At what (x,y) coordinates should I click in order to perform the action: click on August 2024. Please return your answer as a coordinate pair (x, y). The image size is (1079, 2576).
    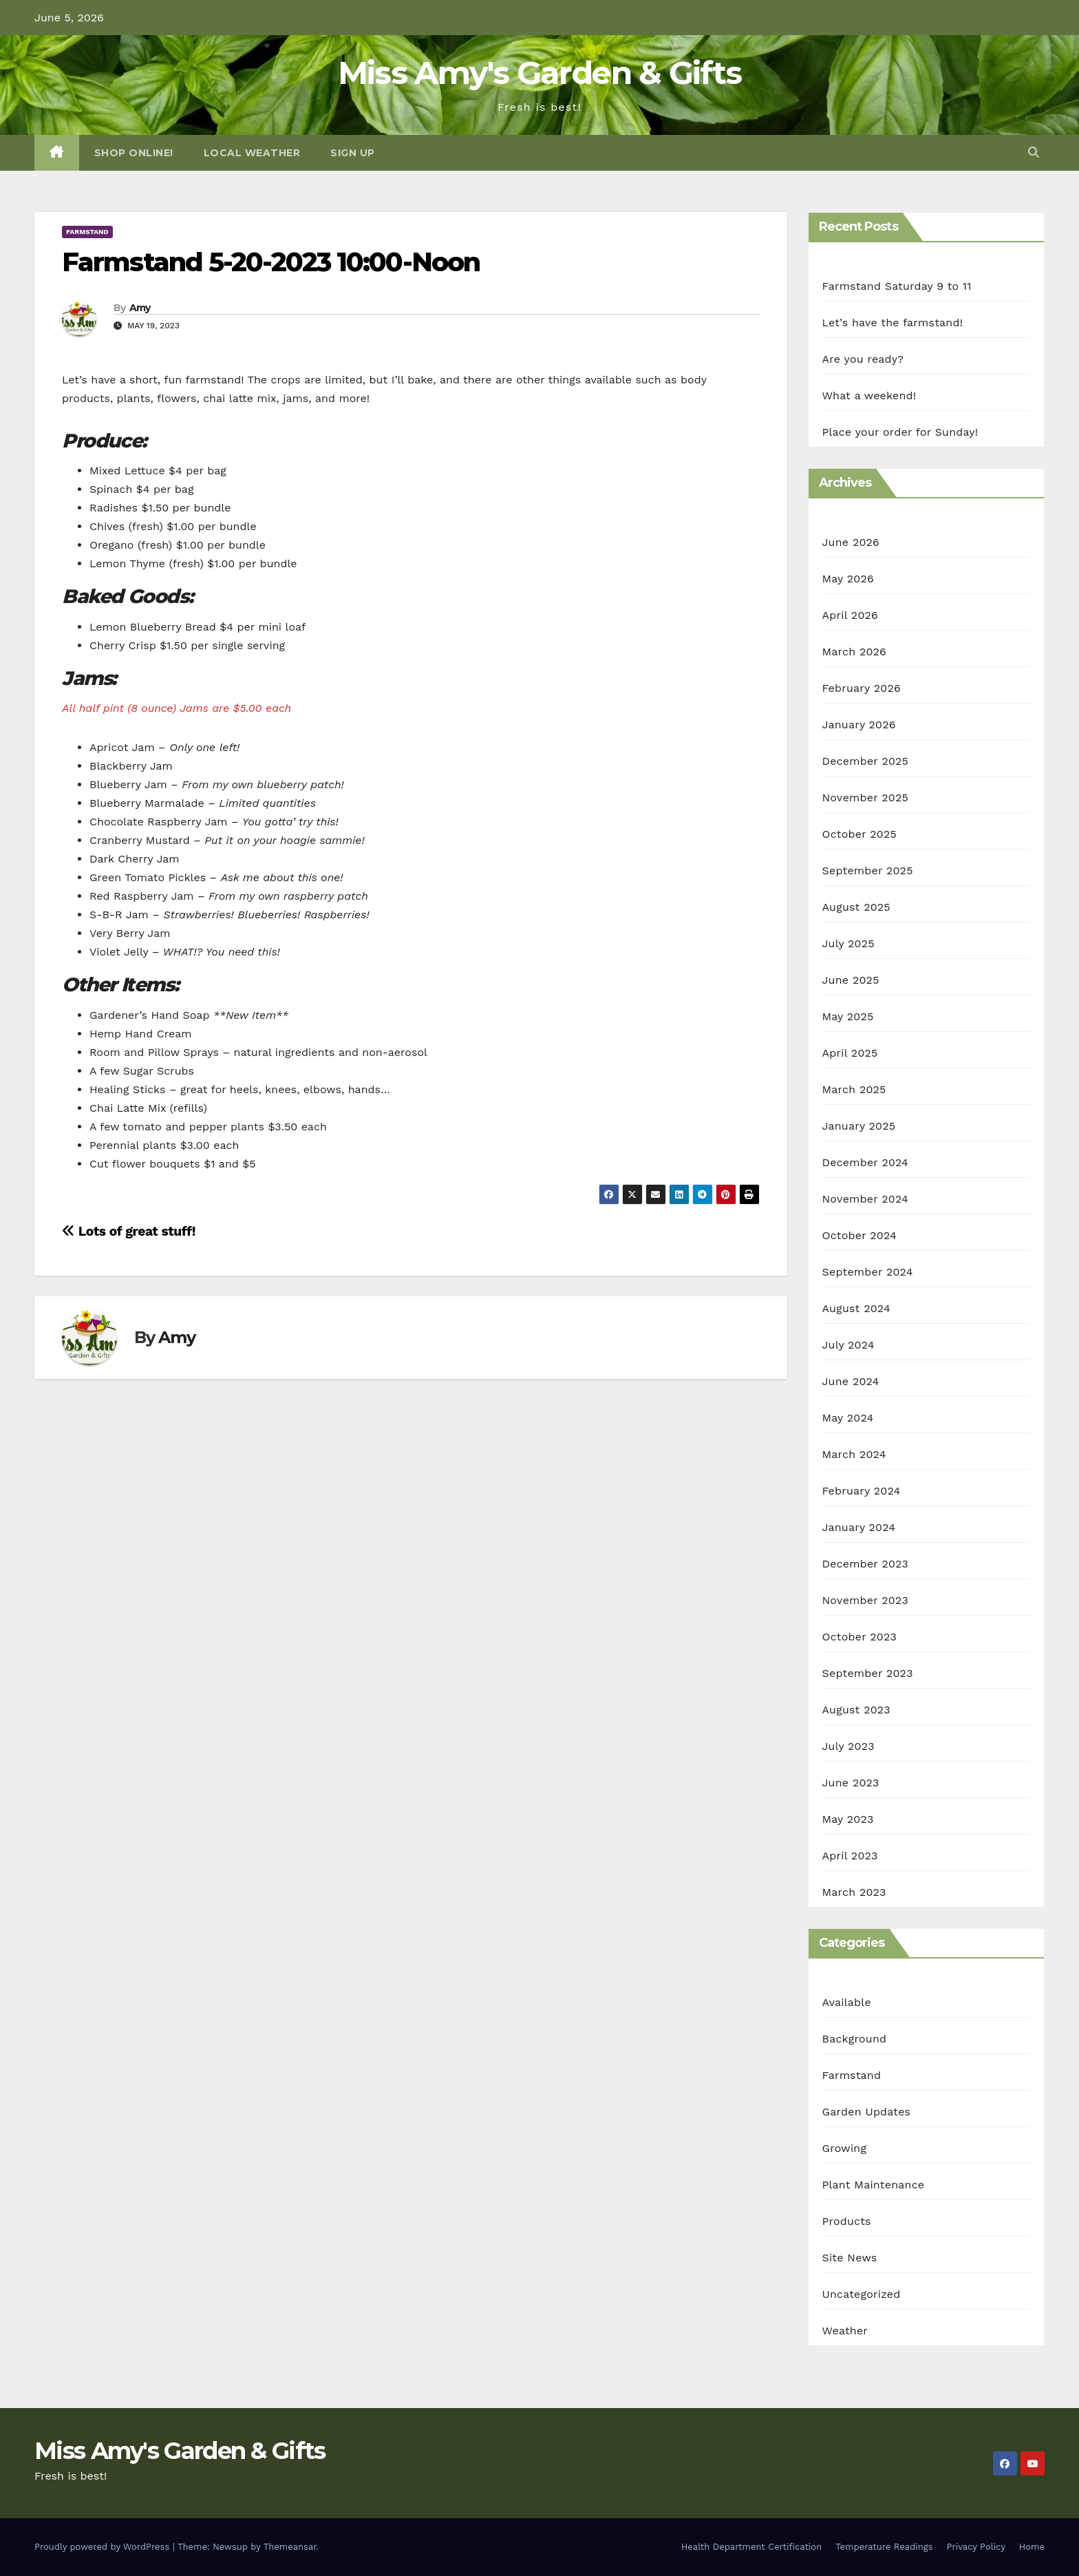
    Looking at the image, I should click on (856, 1308).